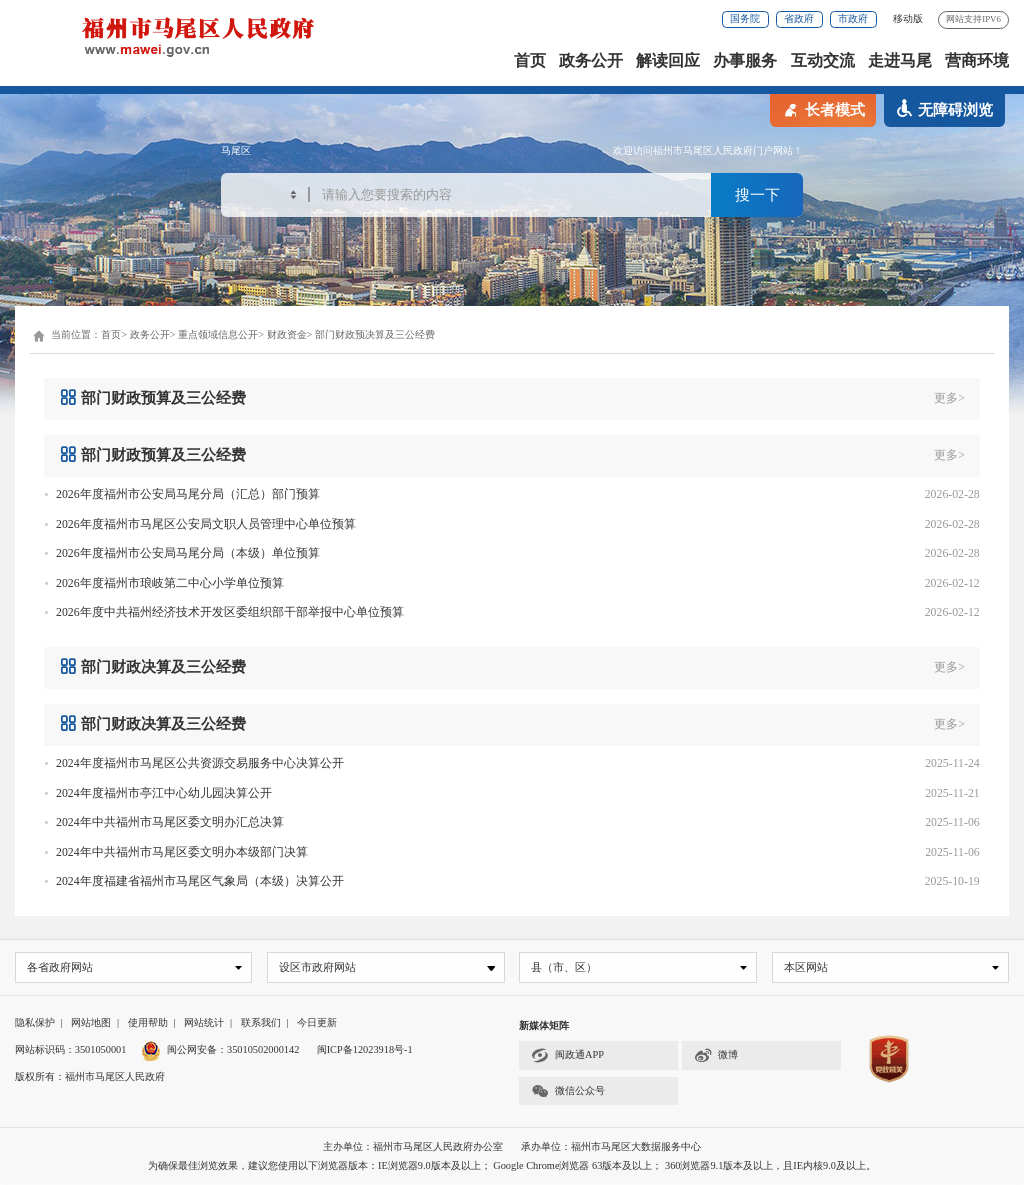  I want to click on 办事服务, so click(745, 61).